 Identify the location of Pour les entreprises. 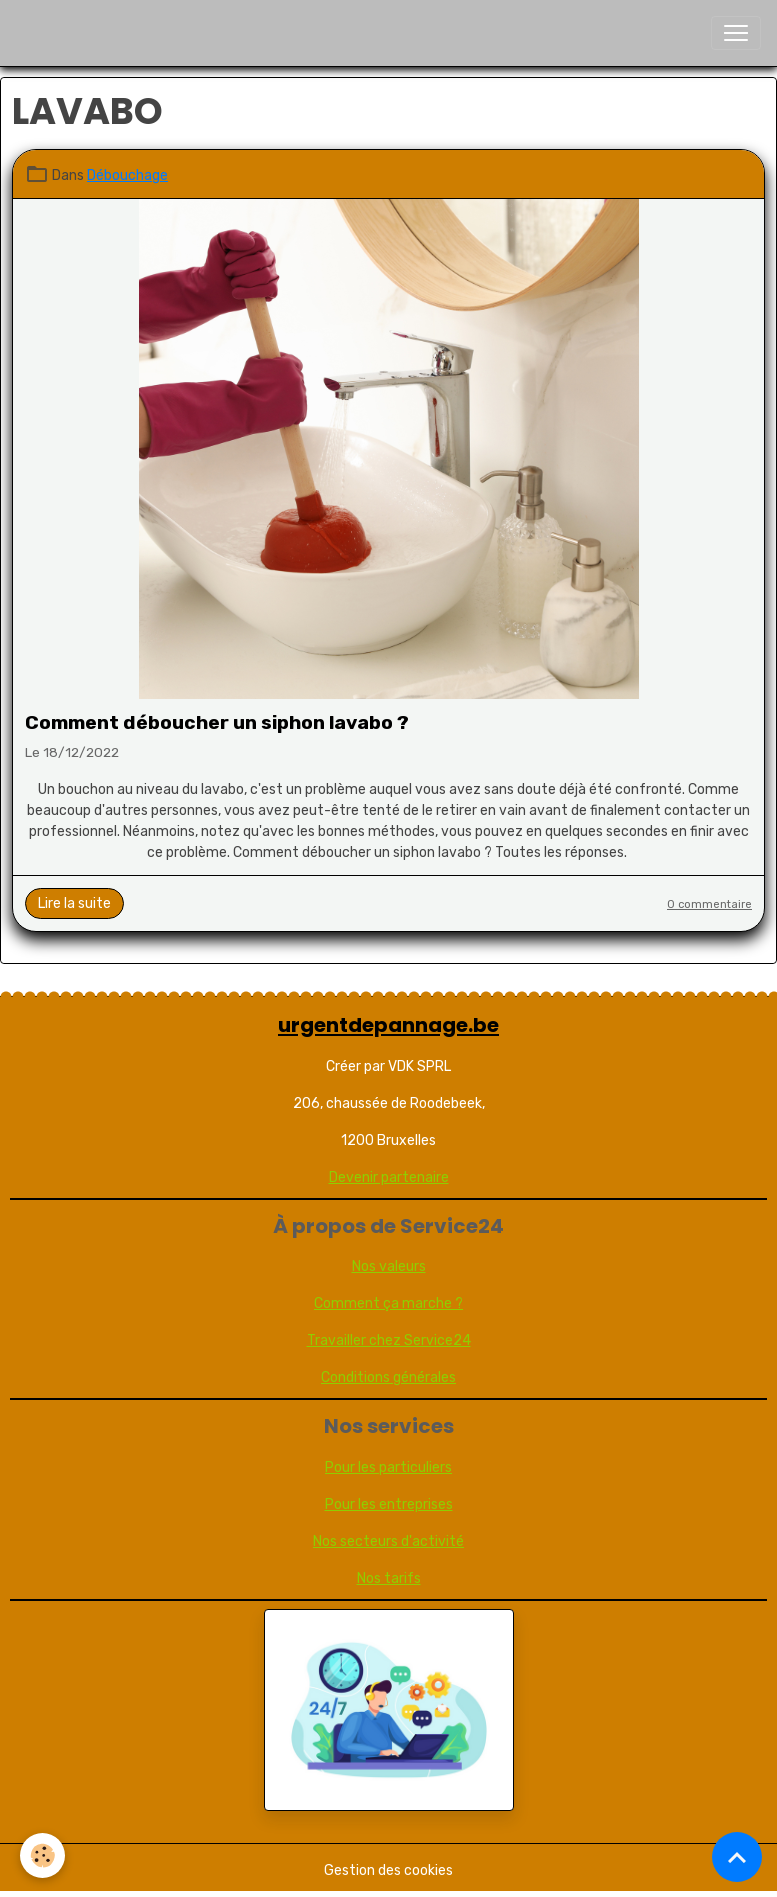
(389, 1504).